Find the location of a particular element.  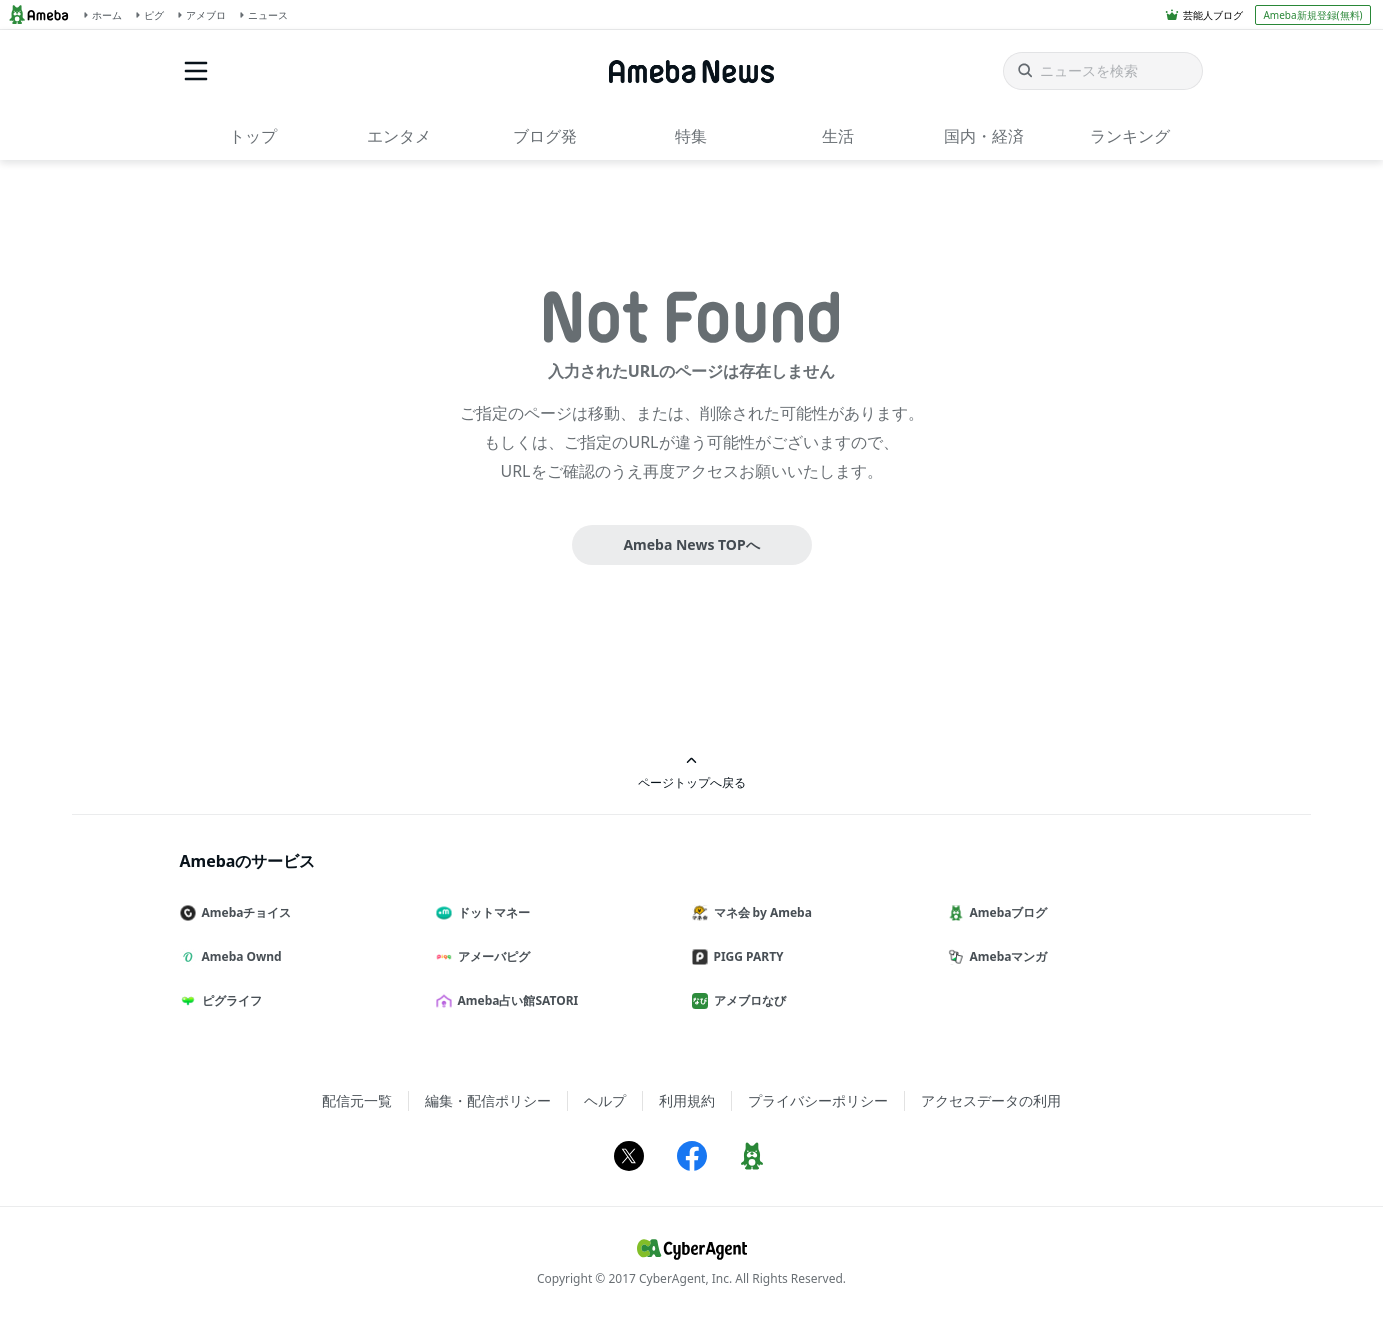

マネ会 by Ameba is located at coordinates (760, 912).